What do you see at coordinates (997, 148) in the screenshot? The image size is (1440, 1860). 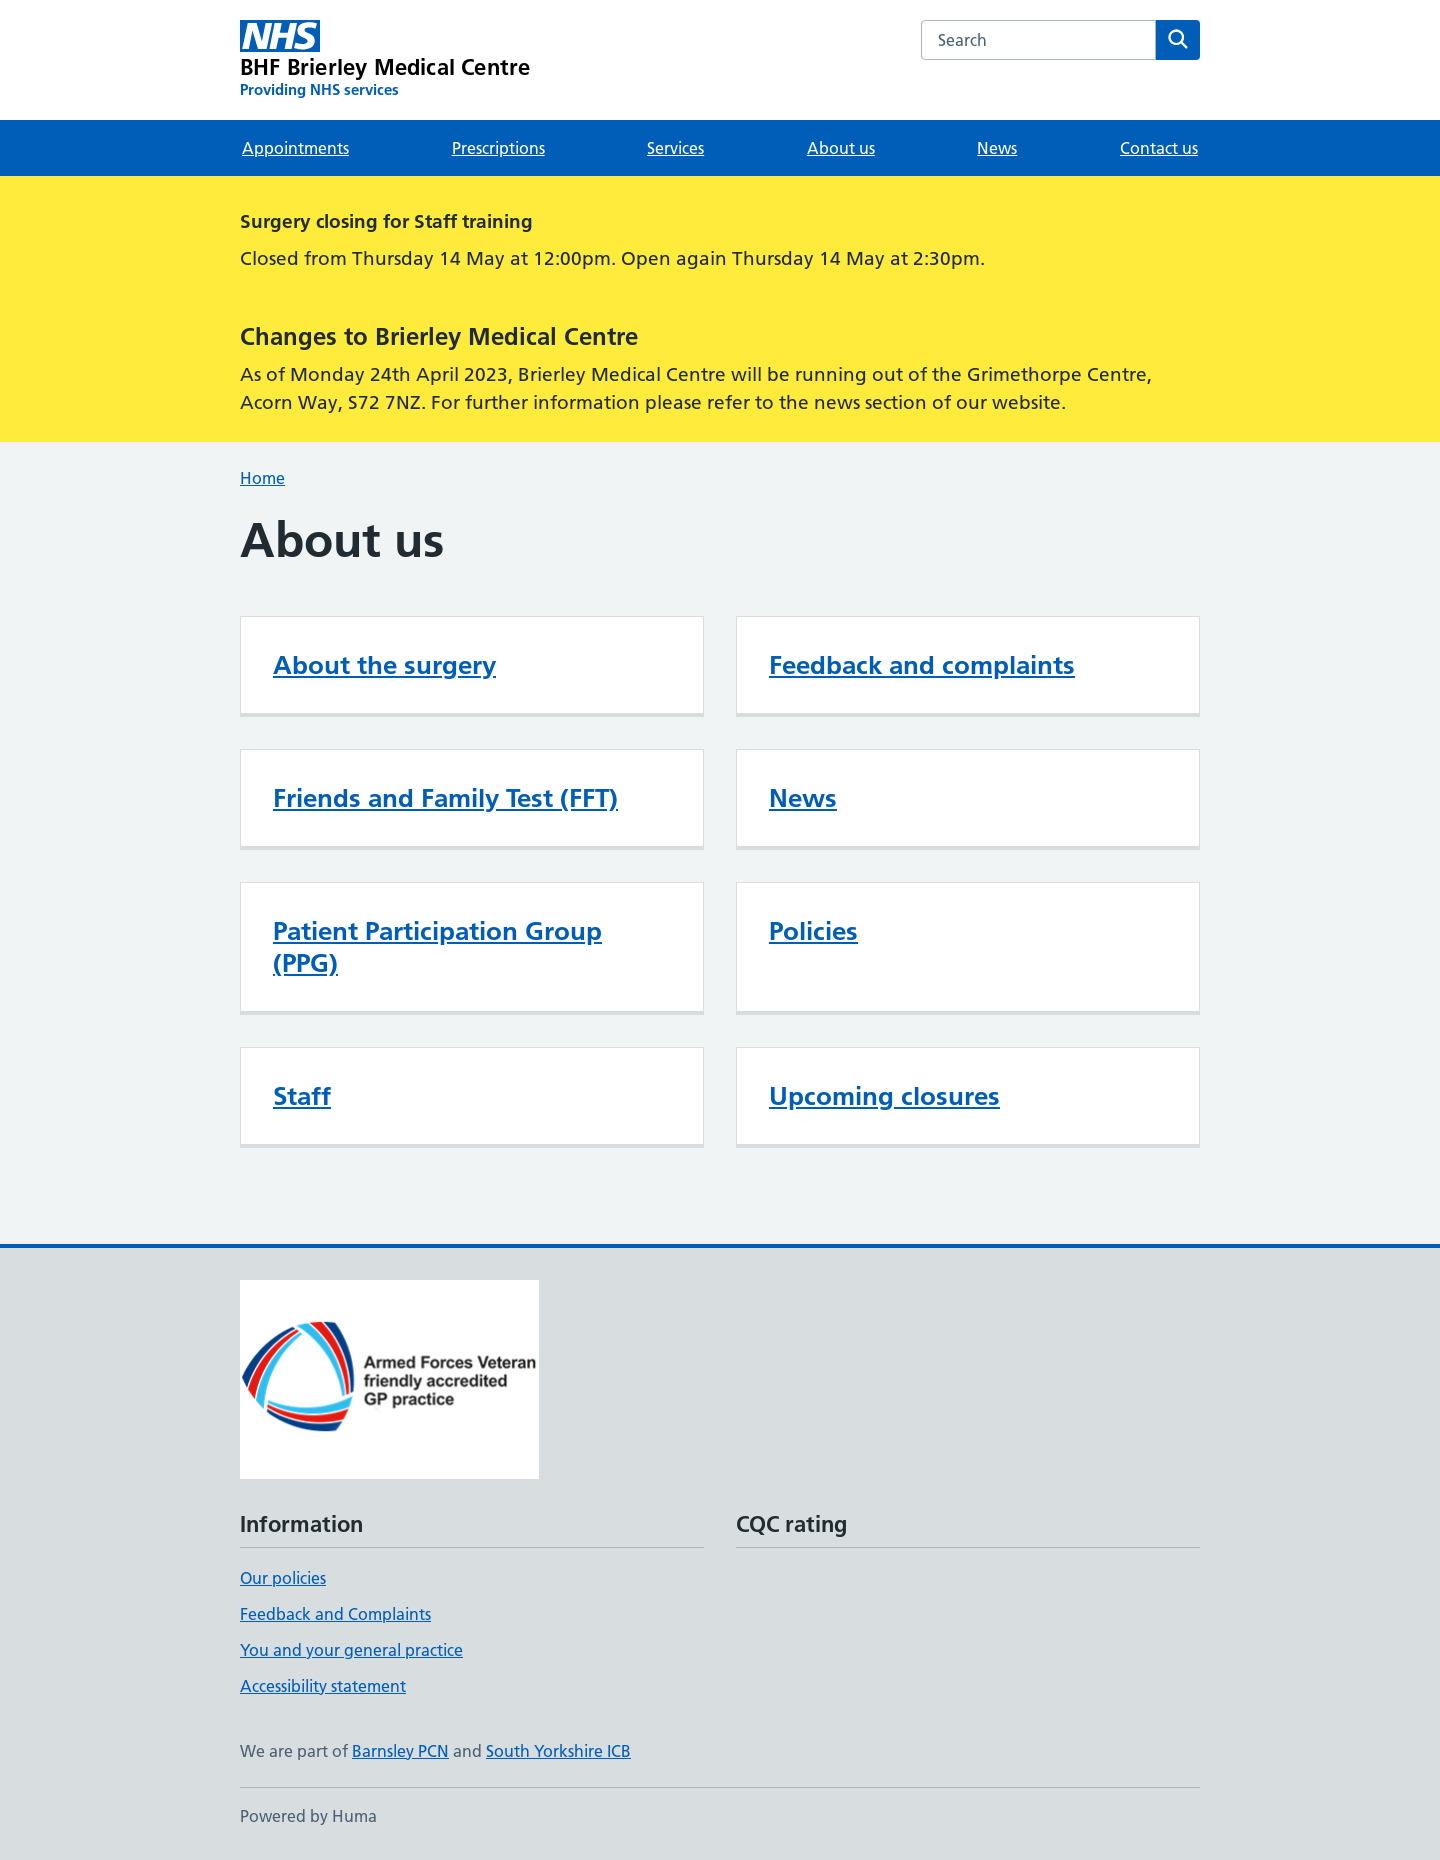 I see `News` at bounding box center [997, 148].